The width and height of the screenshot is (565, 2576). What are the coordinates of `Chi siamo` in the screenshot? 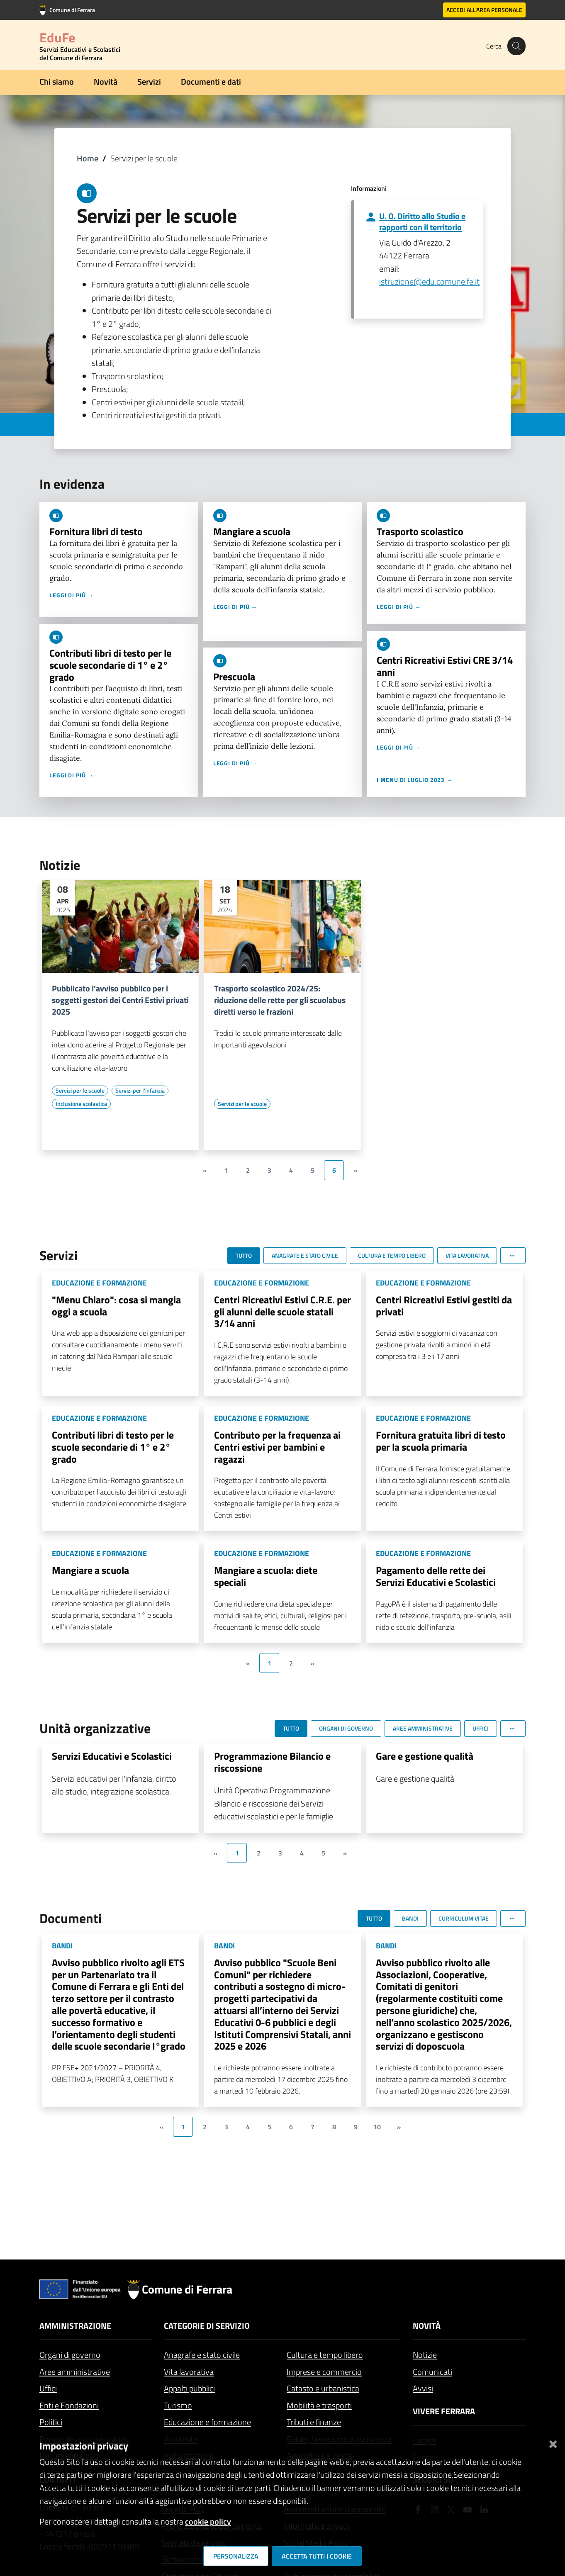 It's located at (56, 81).